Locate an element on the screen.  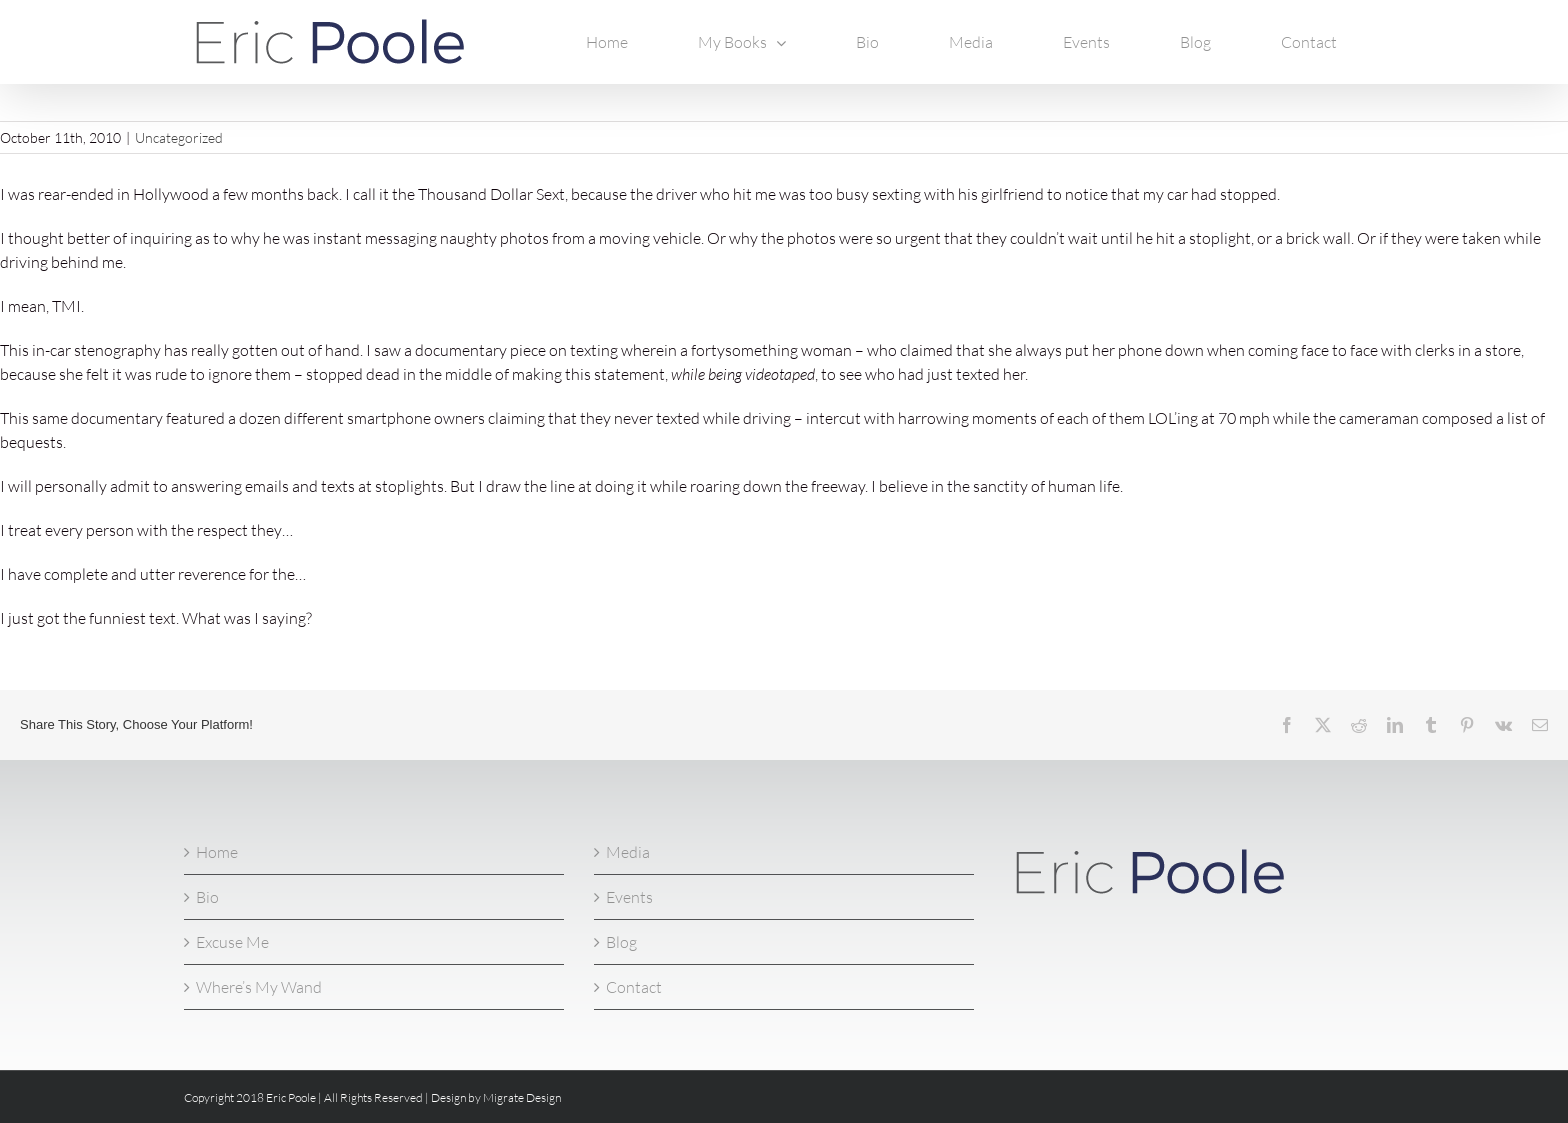
Excuse Me is located at coordinates (232, 942).